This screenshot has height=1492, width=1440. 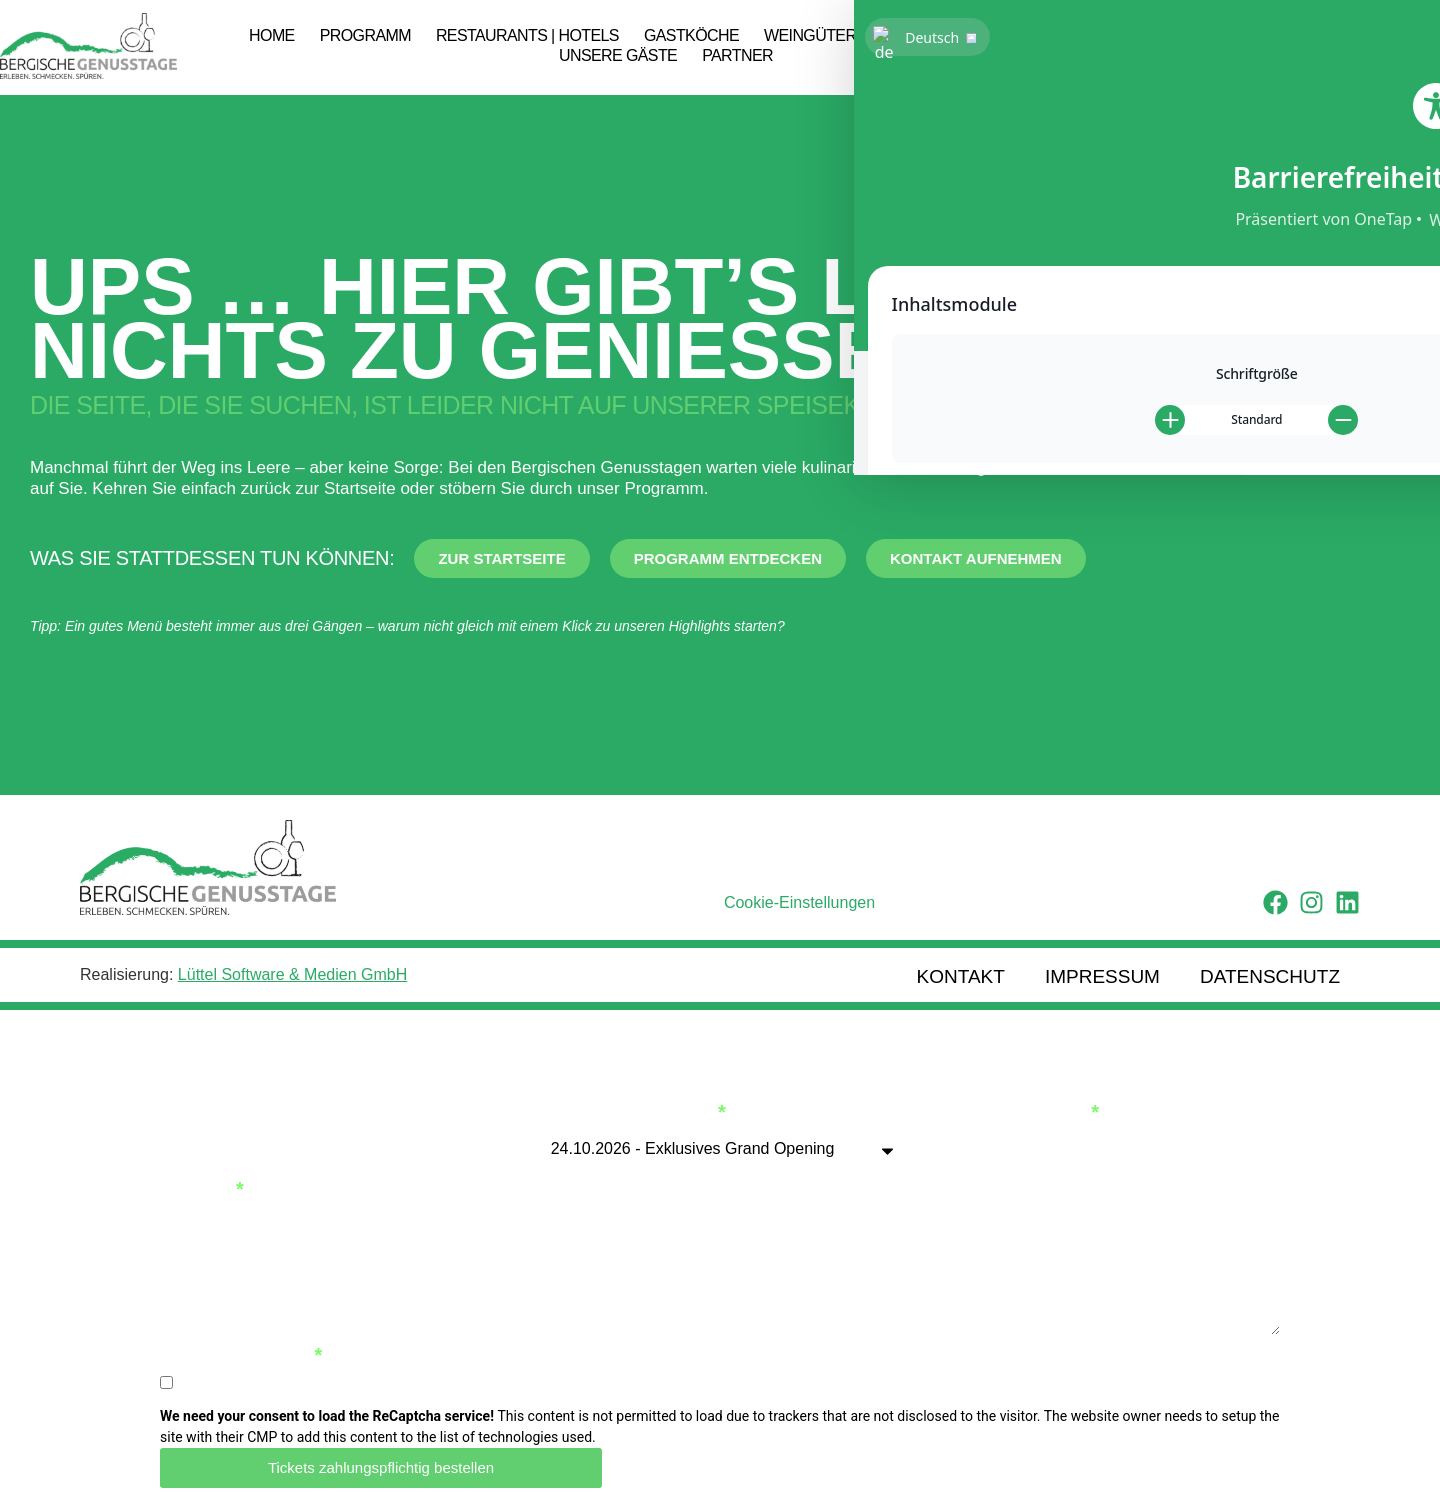 What do you see at coordinates (1270, 969) in the screenshot?
I see `Datenschutz` at bounding box center [1270, 969].